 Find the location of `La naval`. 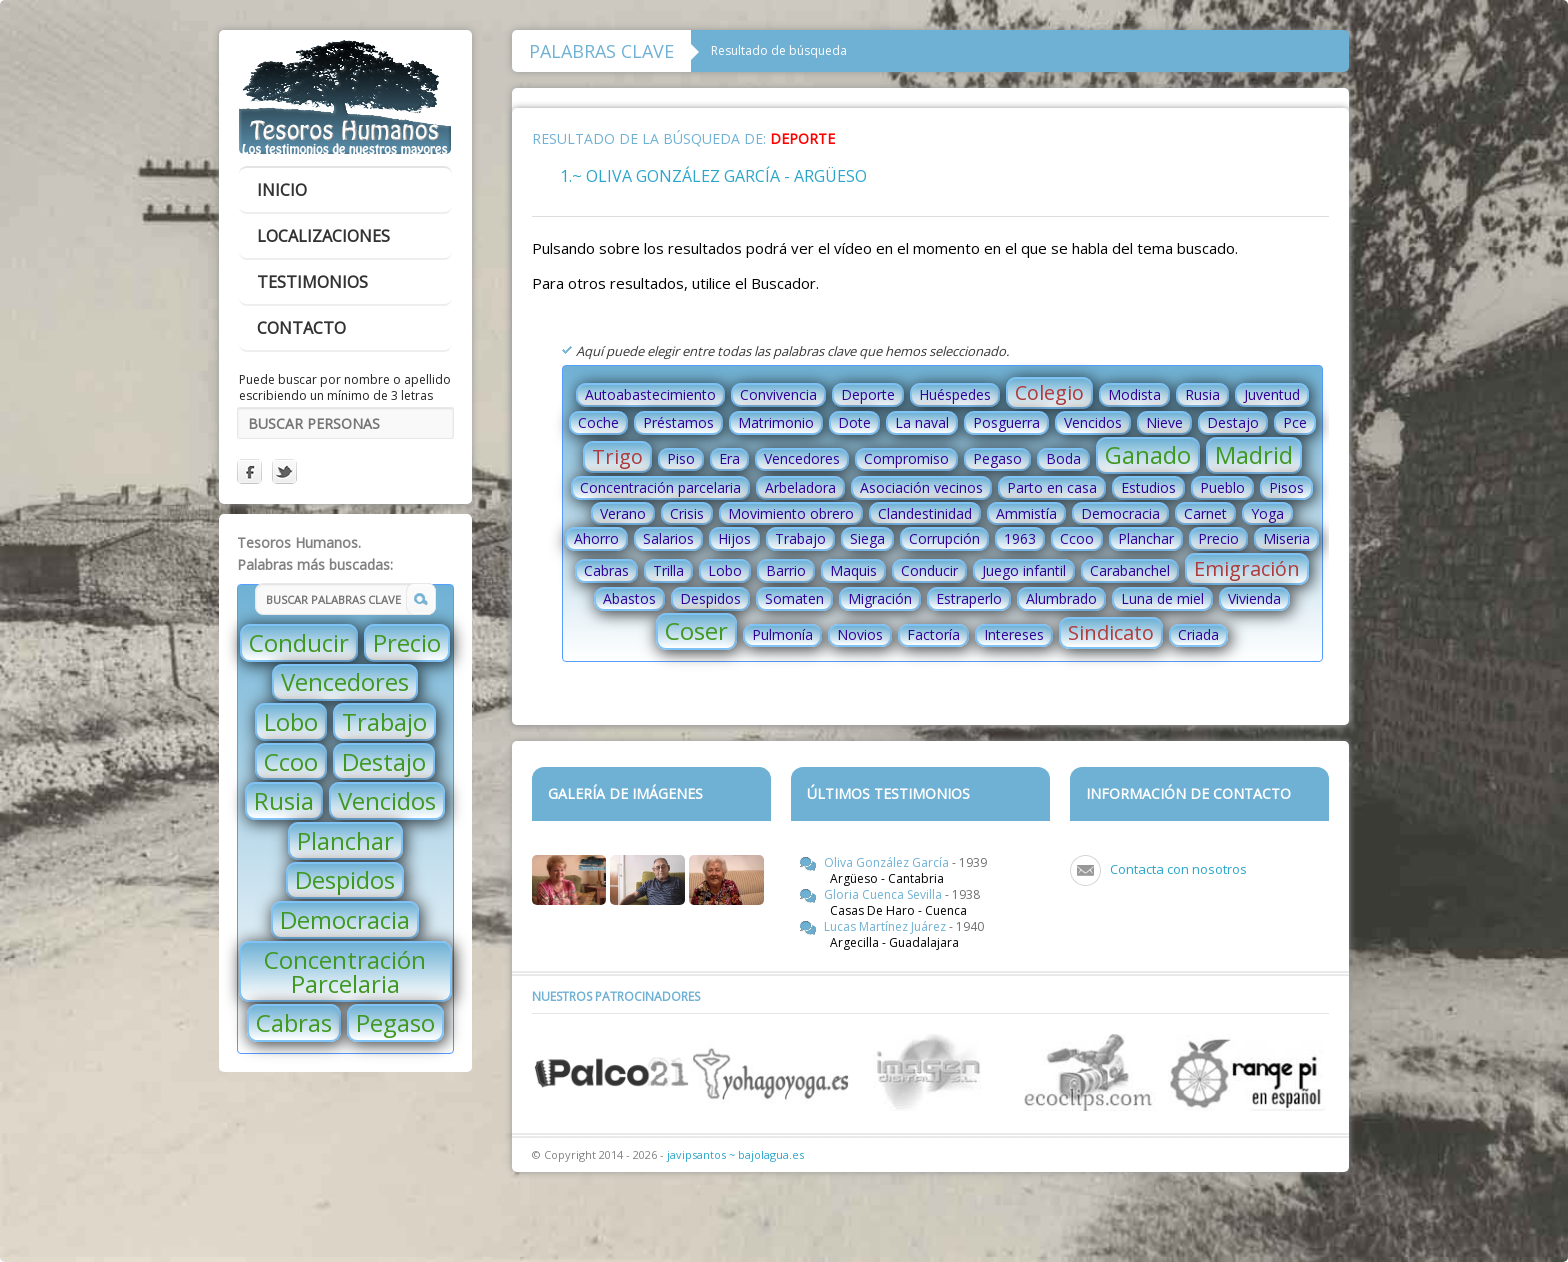

La naval is located at coordinates (922, 422).